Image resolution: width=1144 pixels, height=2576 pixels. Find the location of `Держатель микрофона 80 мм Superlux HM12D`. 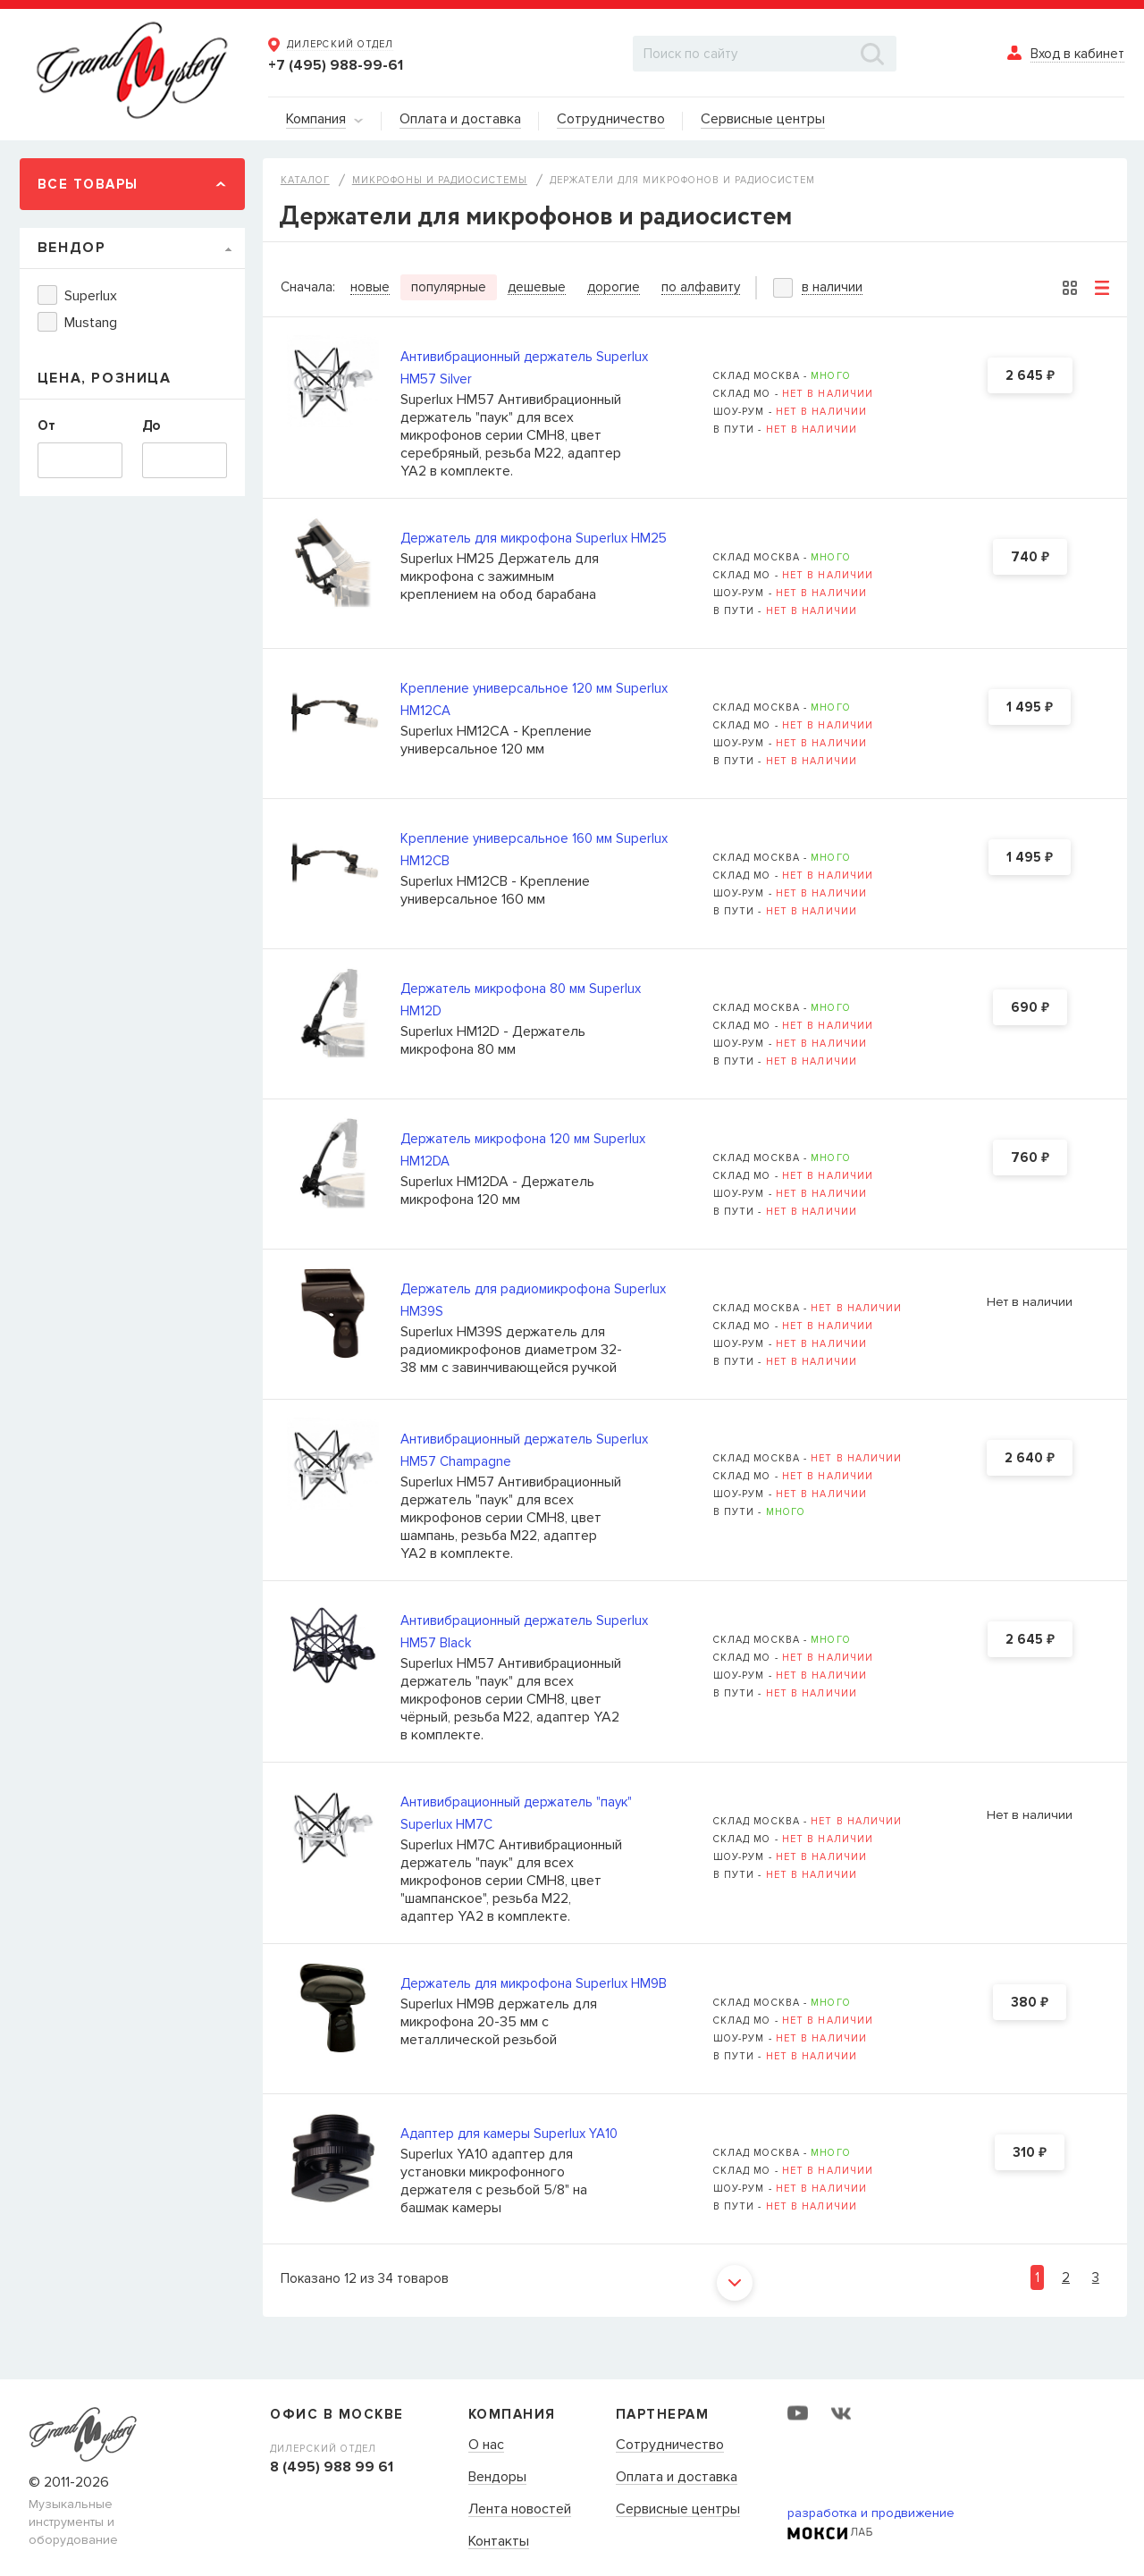

Держатель микрофона 80 мм Superlux HM12D is located at coordinates (520, 1000).